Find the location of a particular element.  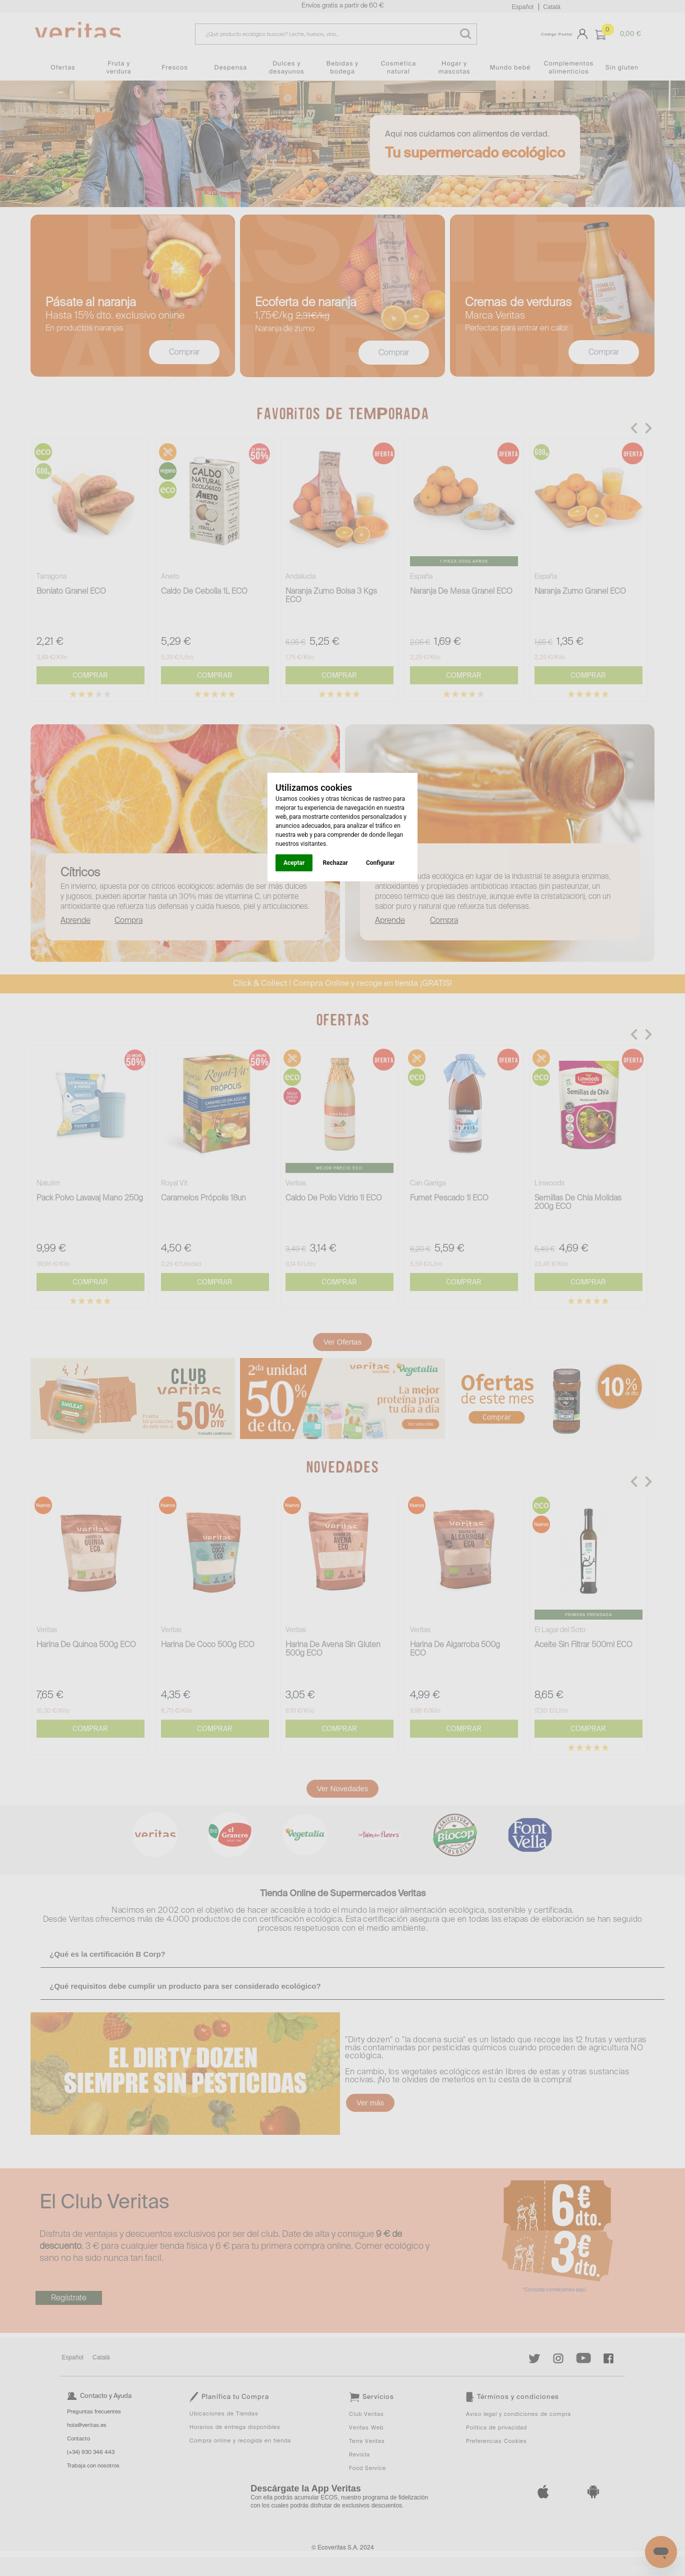

Aceptar [button] is located at coordinates (294, 862).